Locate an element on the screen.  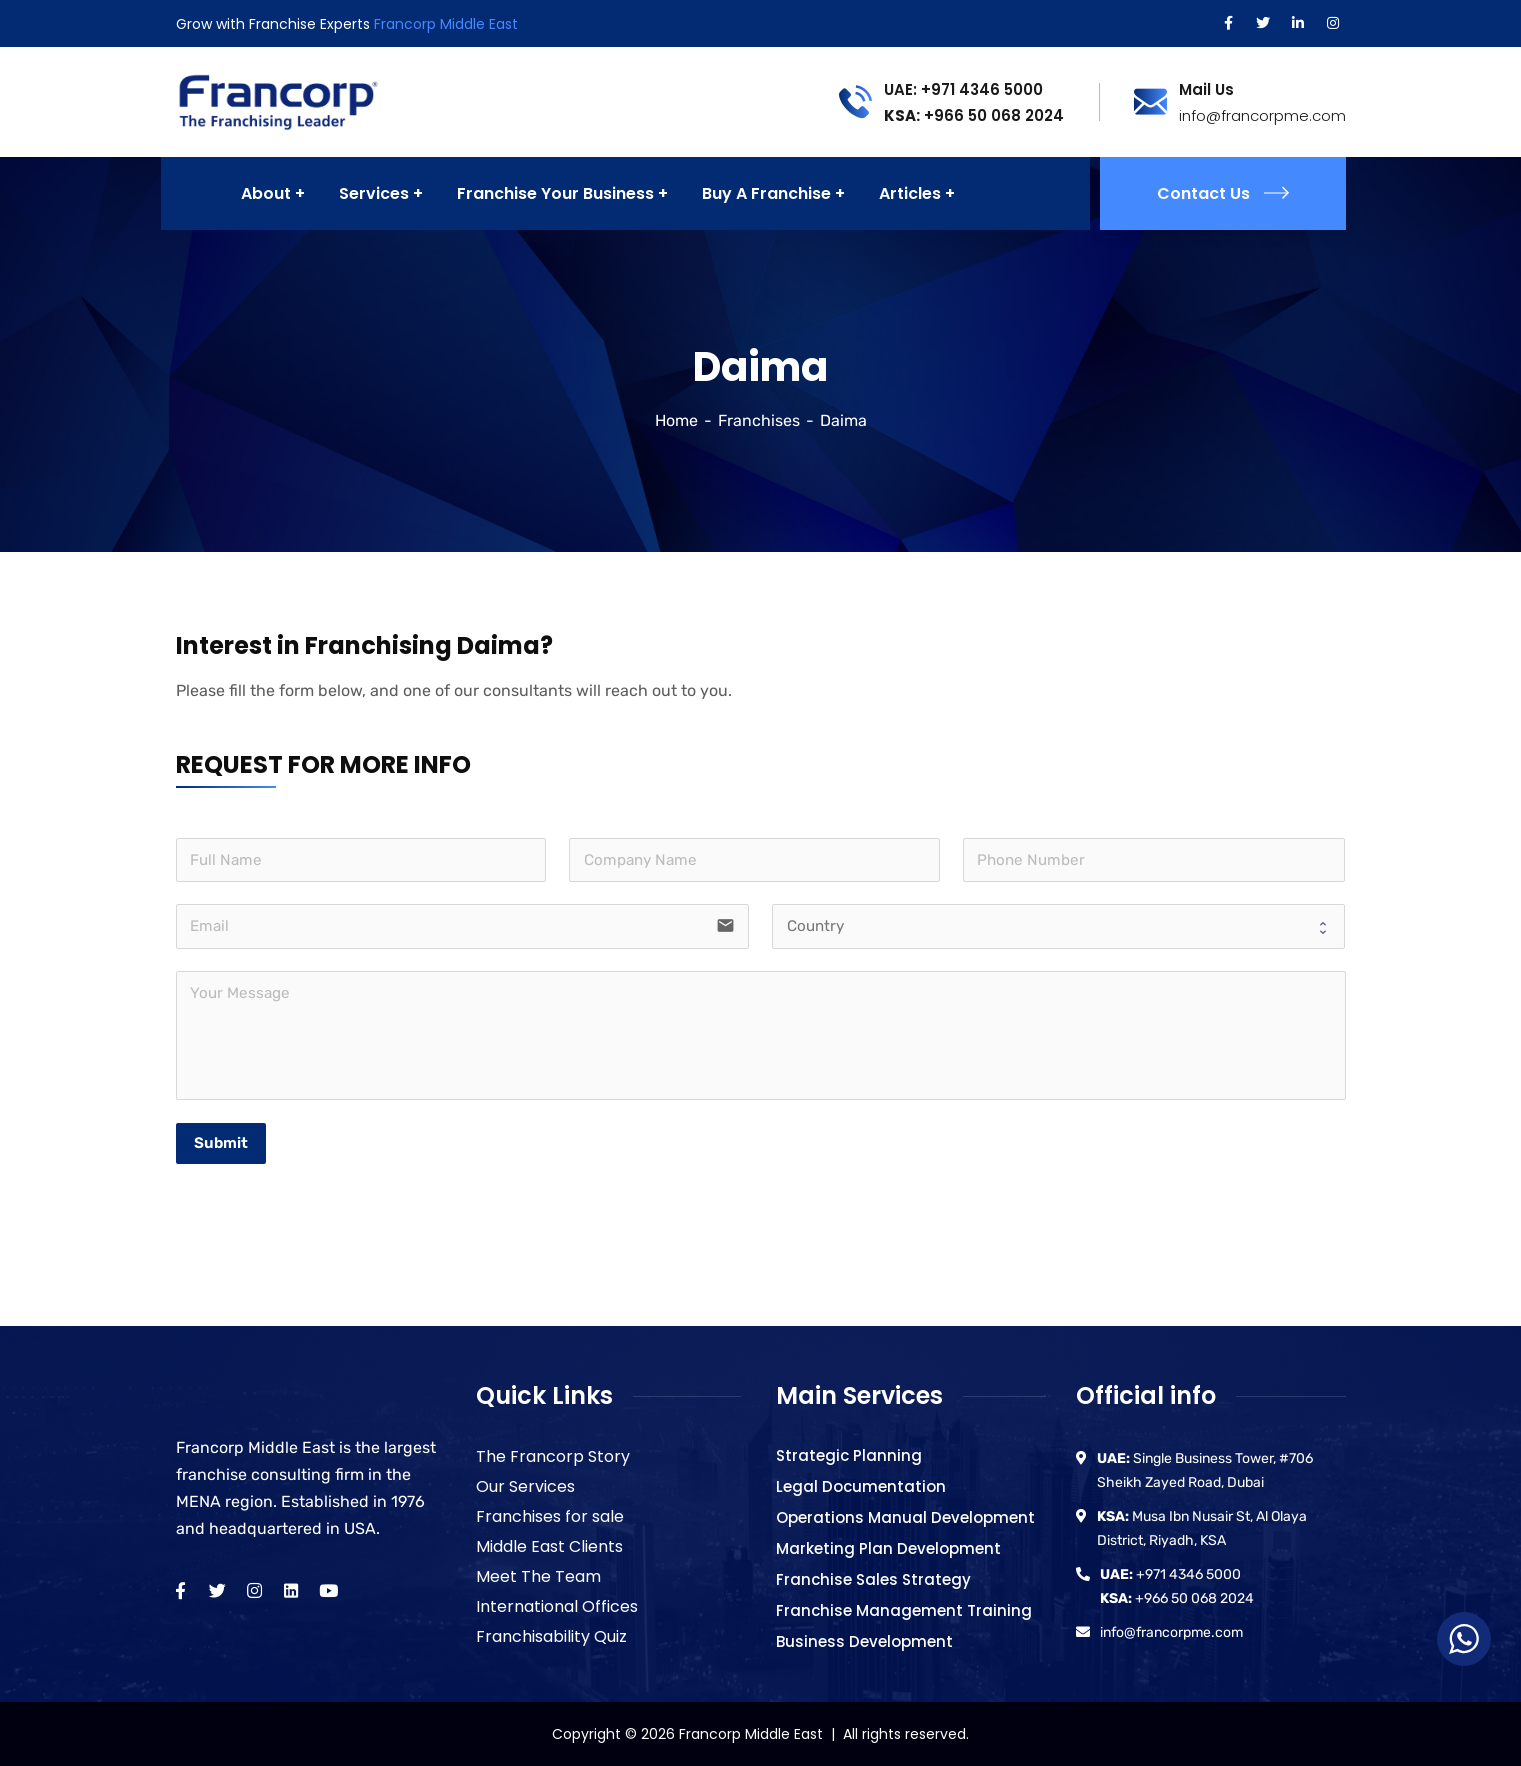
Home is located at coordinates (676, 420).